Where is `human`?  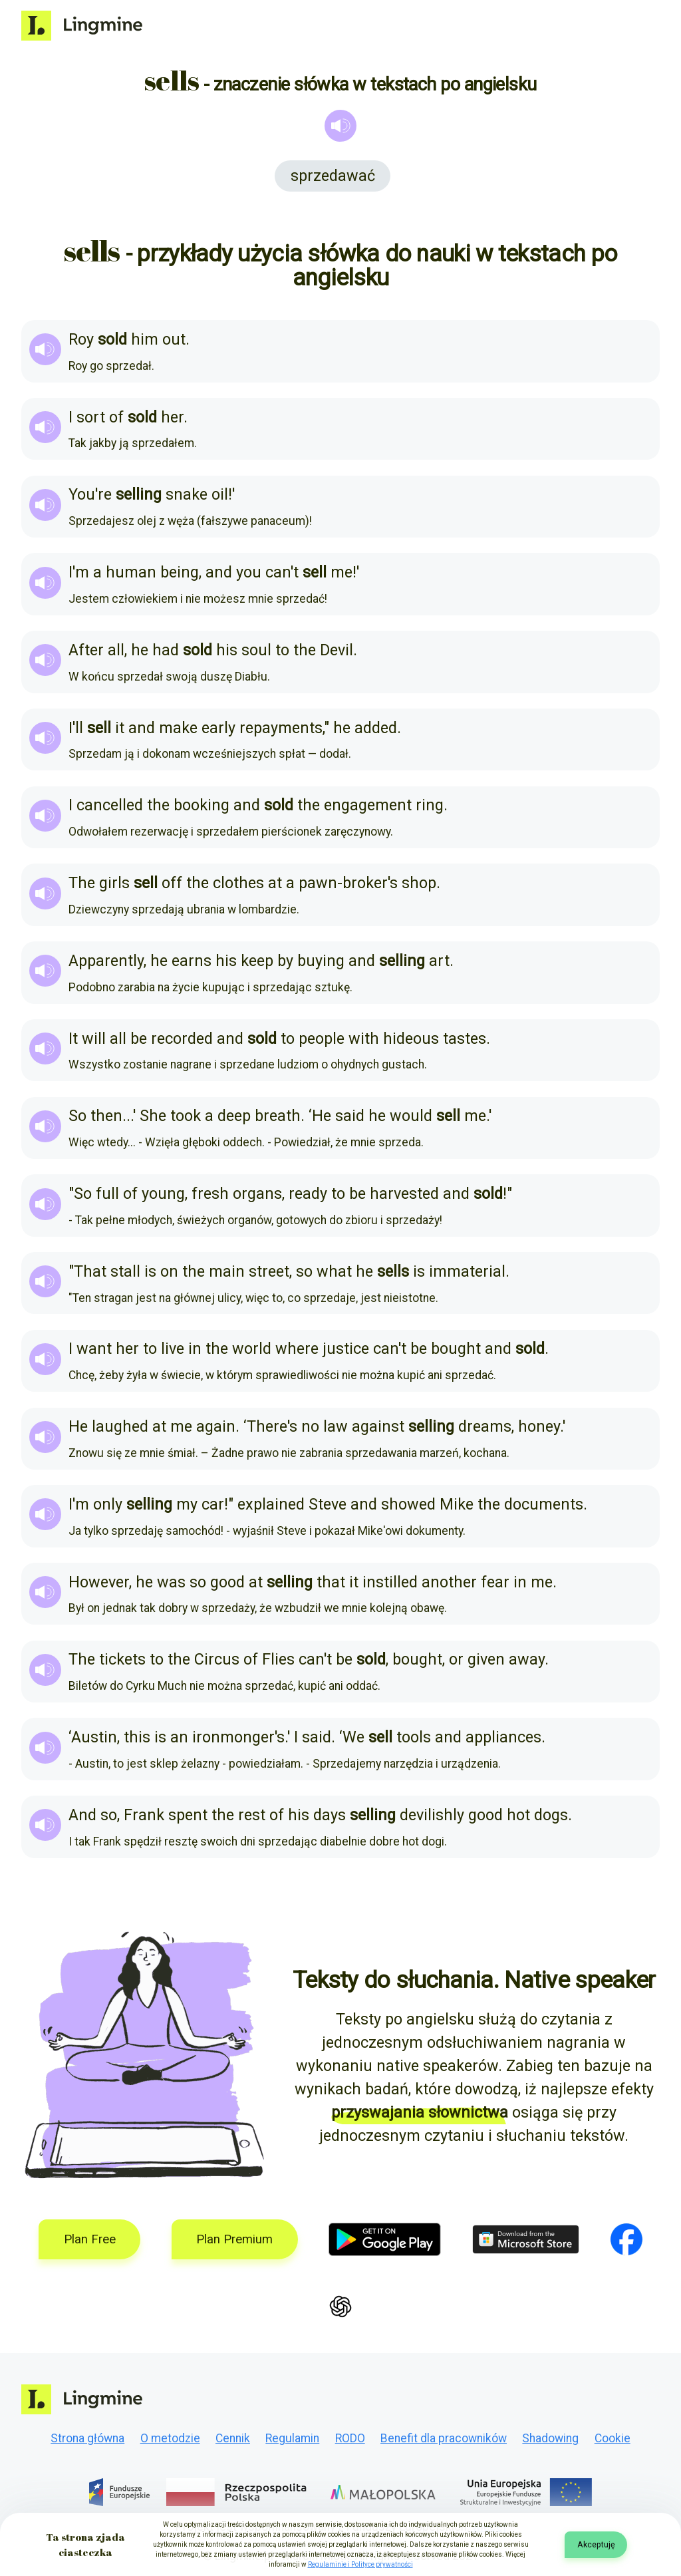 human is located at coordinates (131, 572).